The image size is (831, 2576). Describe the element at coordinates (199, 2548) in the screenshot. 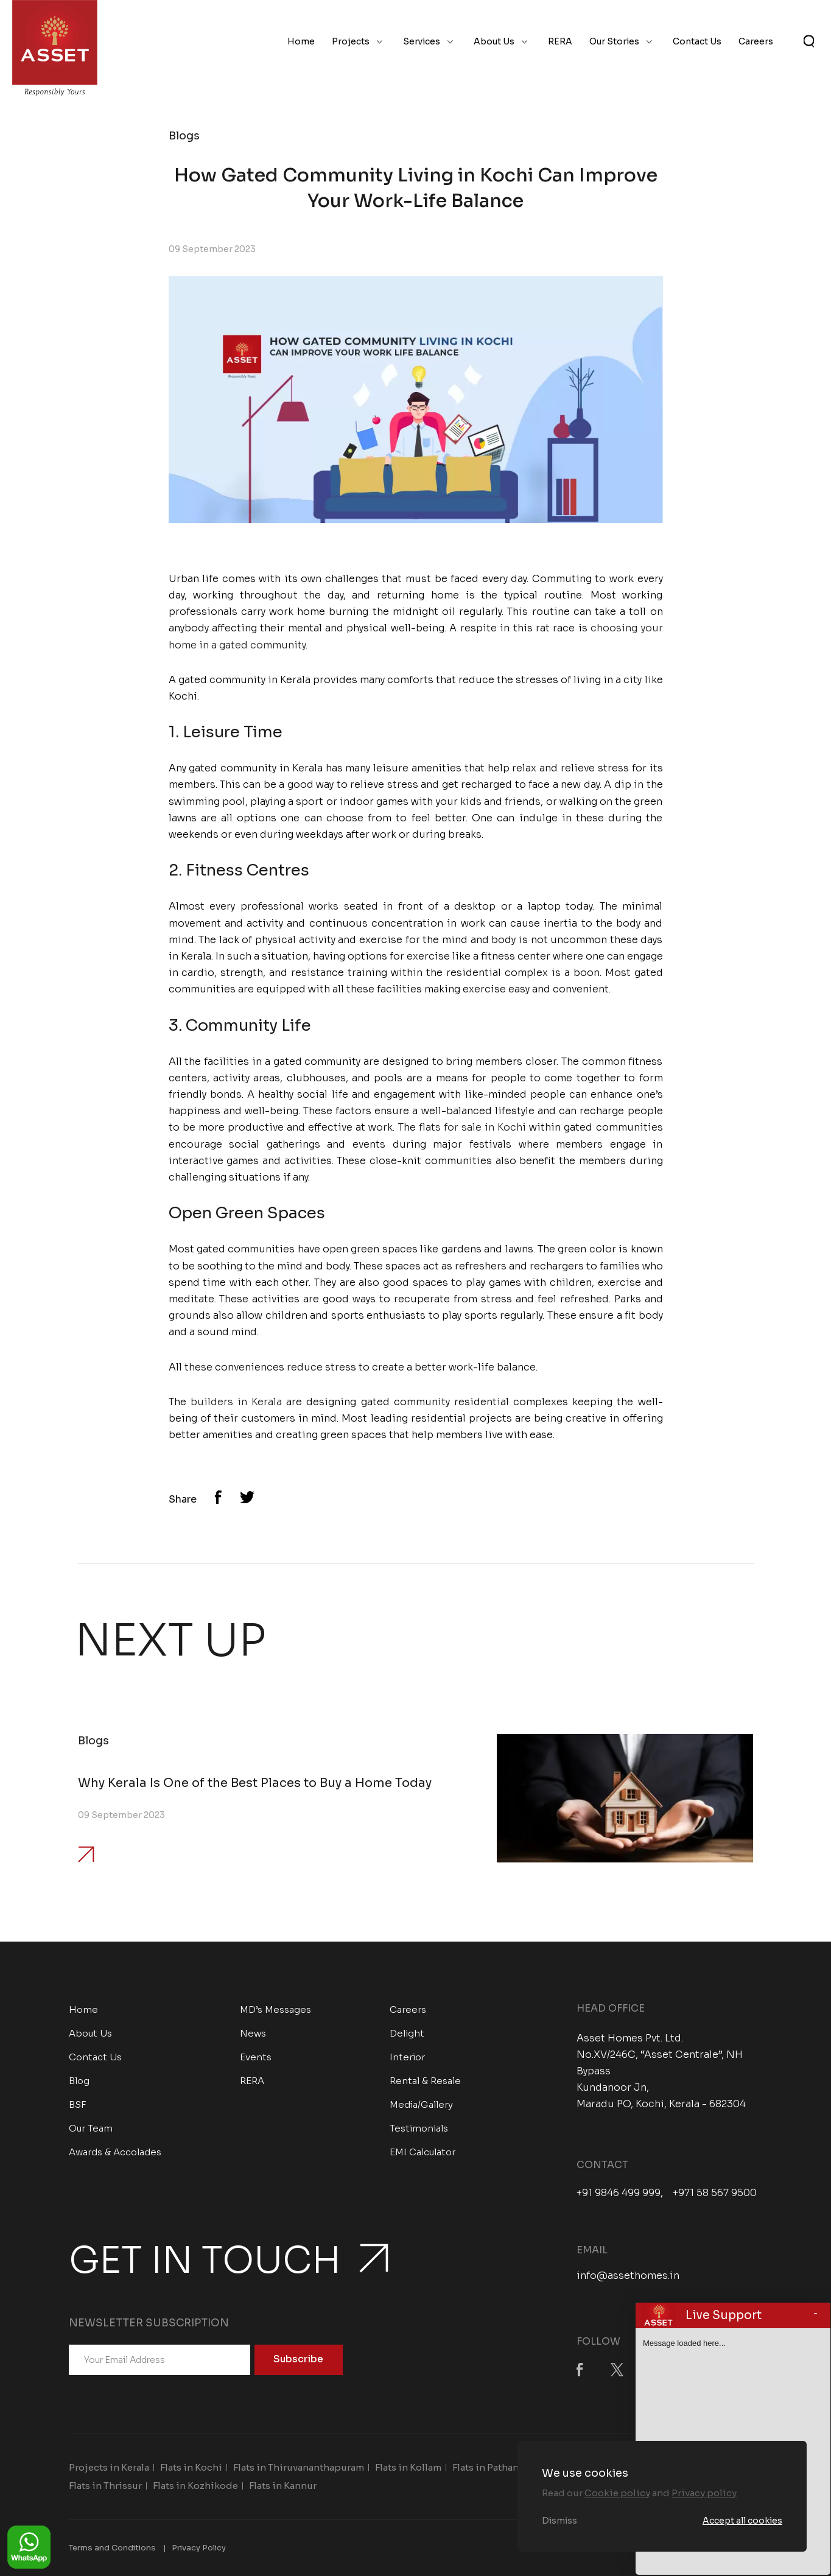

I see `Privacy Policy` at that location.